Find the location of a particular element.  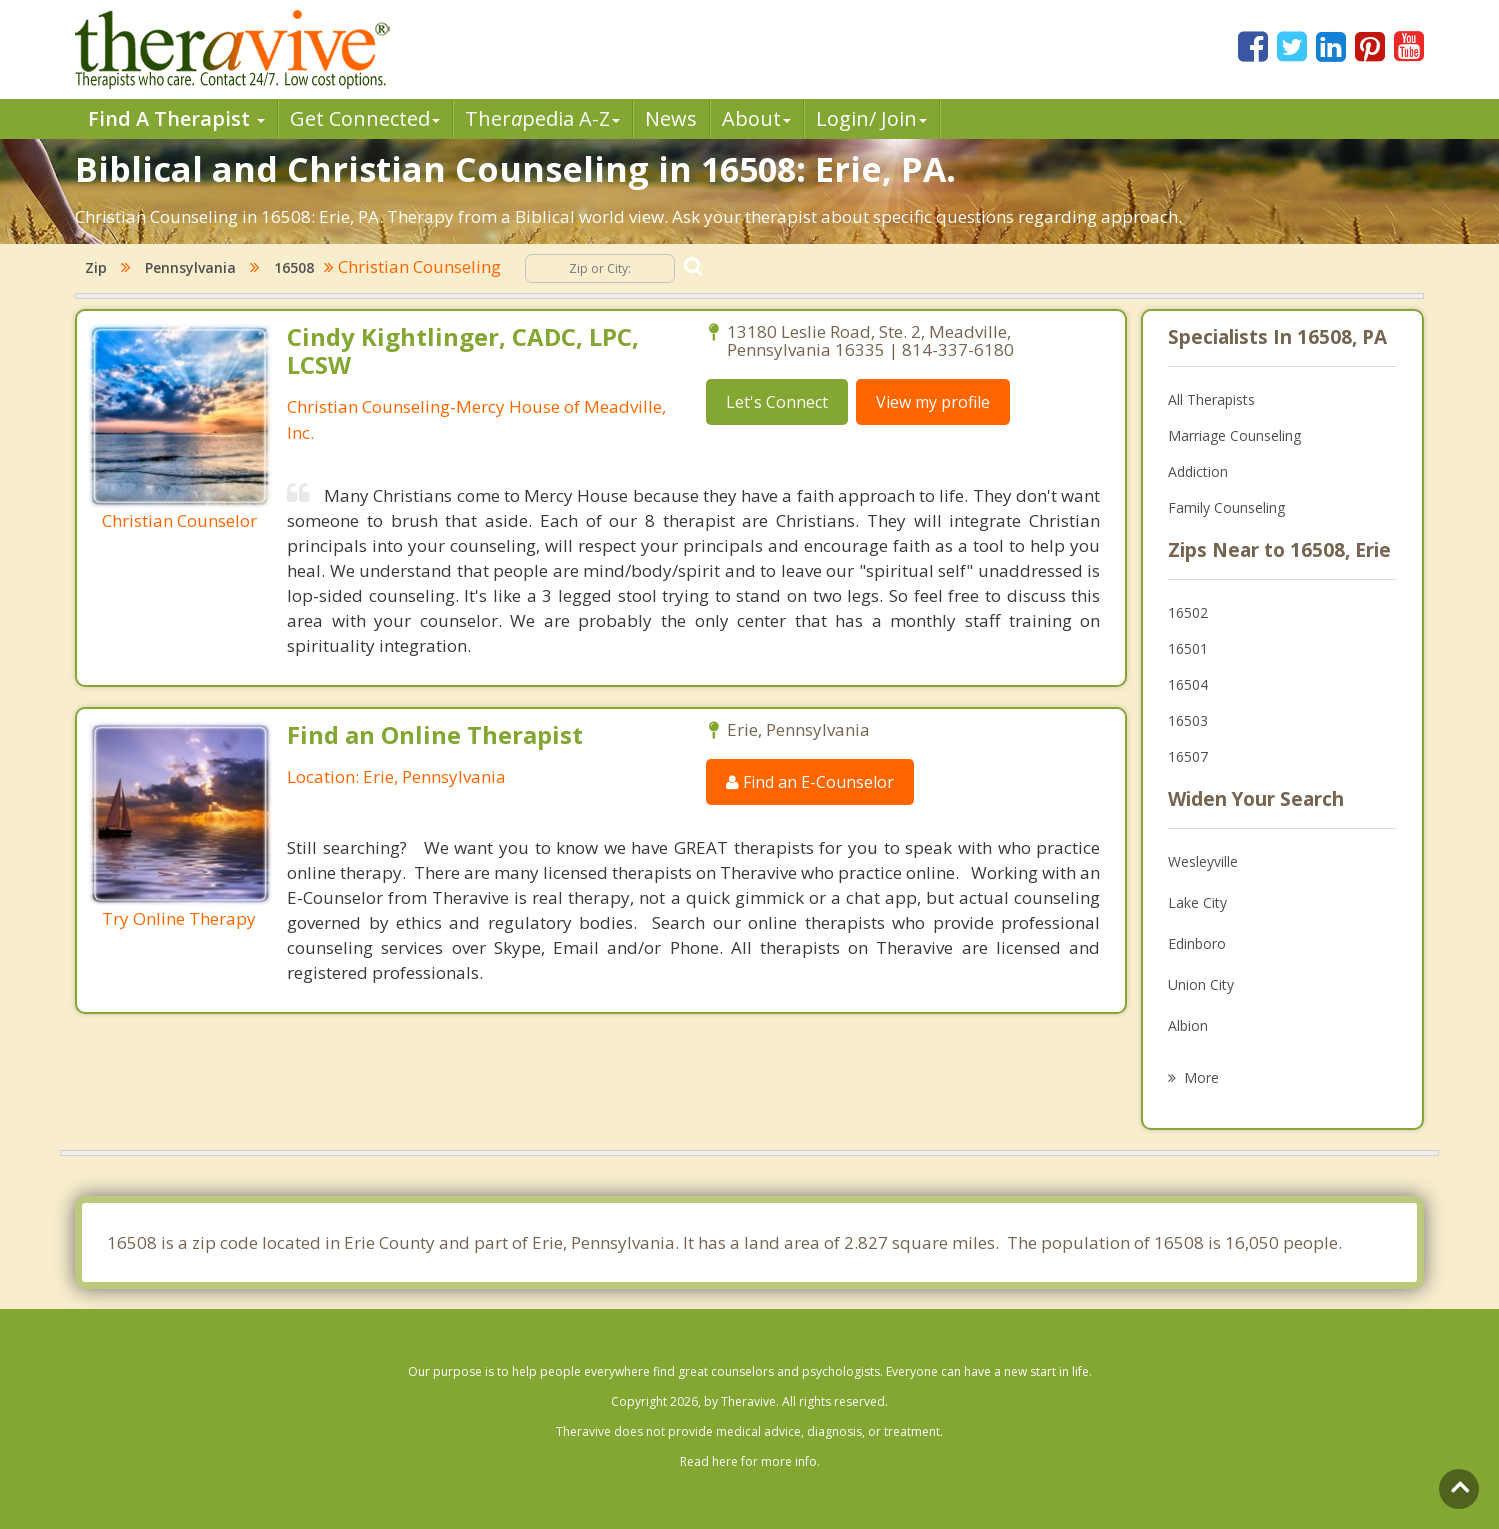

All Therapists is located at coordinates (1211, 399).